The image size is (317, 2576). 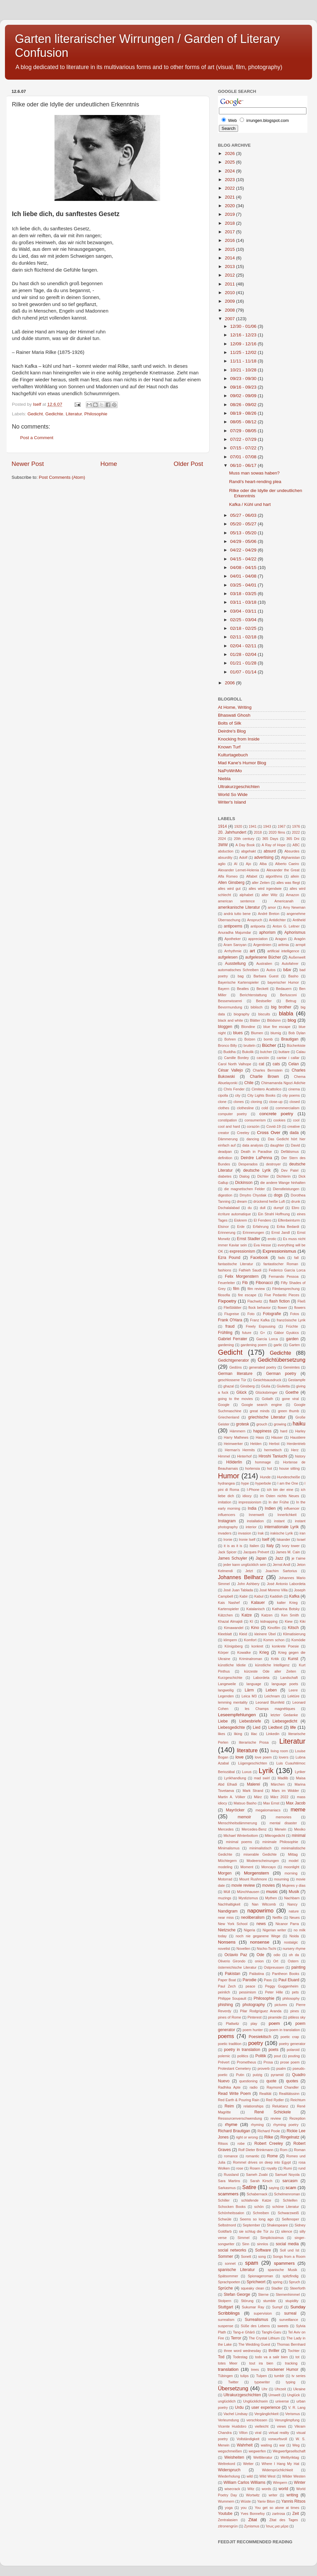 What do you see at coordinates (301, 1301) in the screenshot?
I see `Fließ` at bounding box center [301, 1301].